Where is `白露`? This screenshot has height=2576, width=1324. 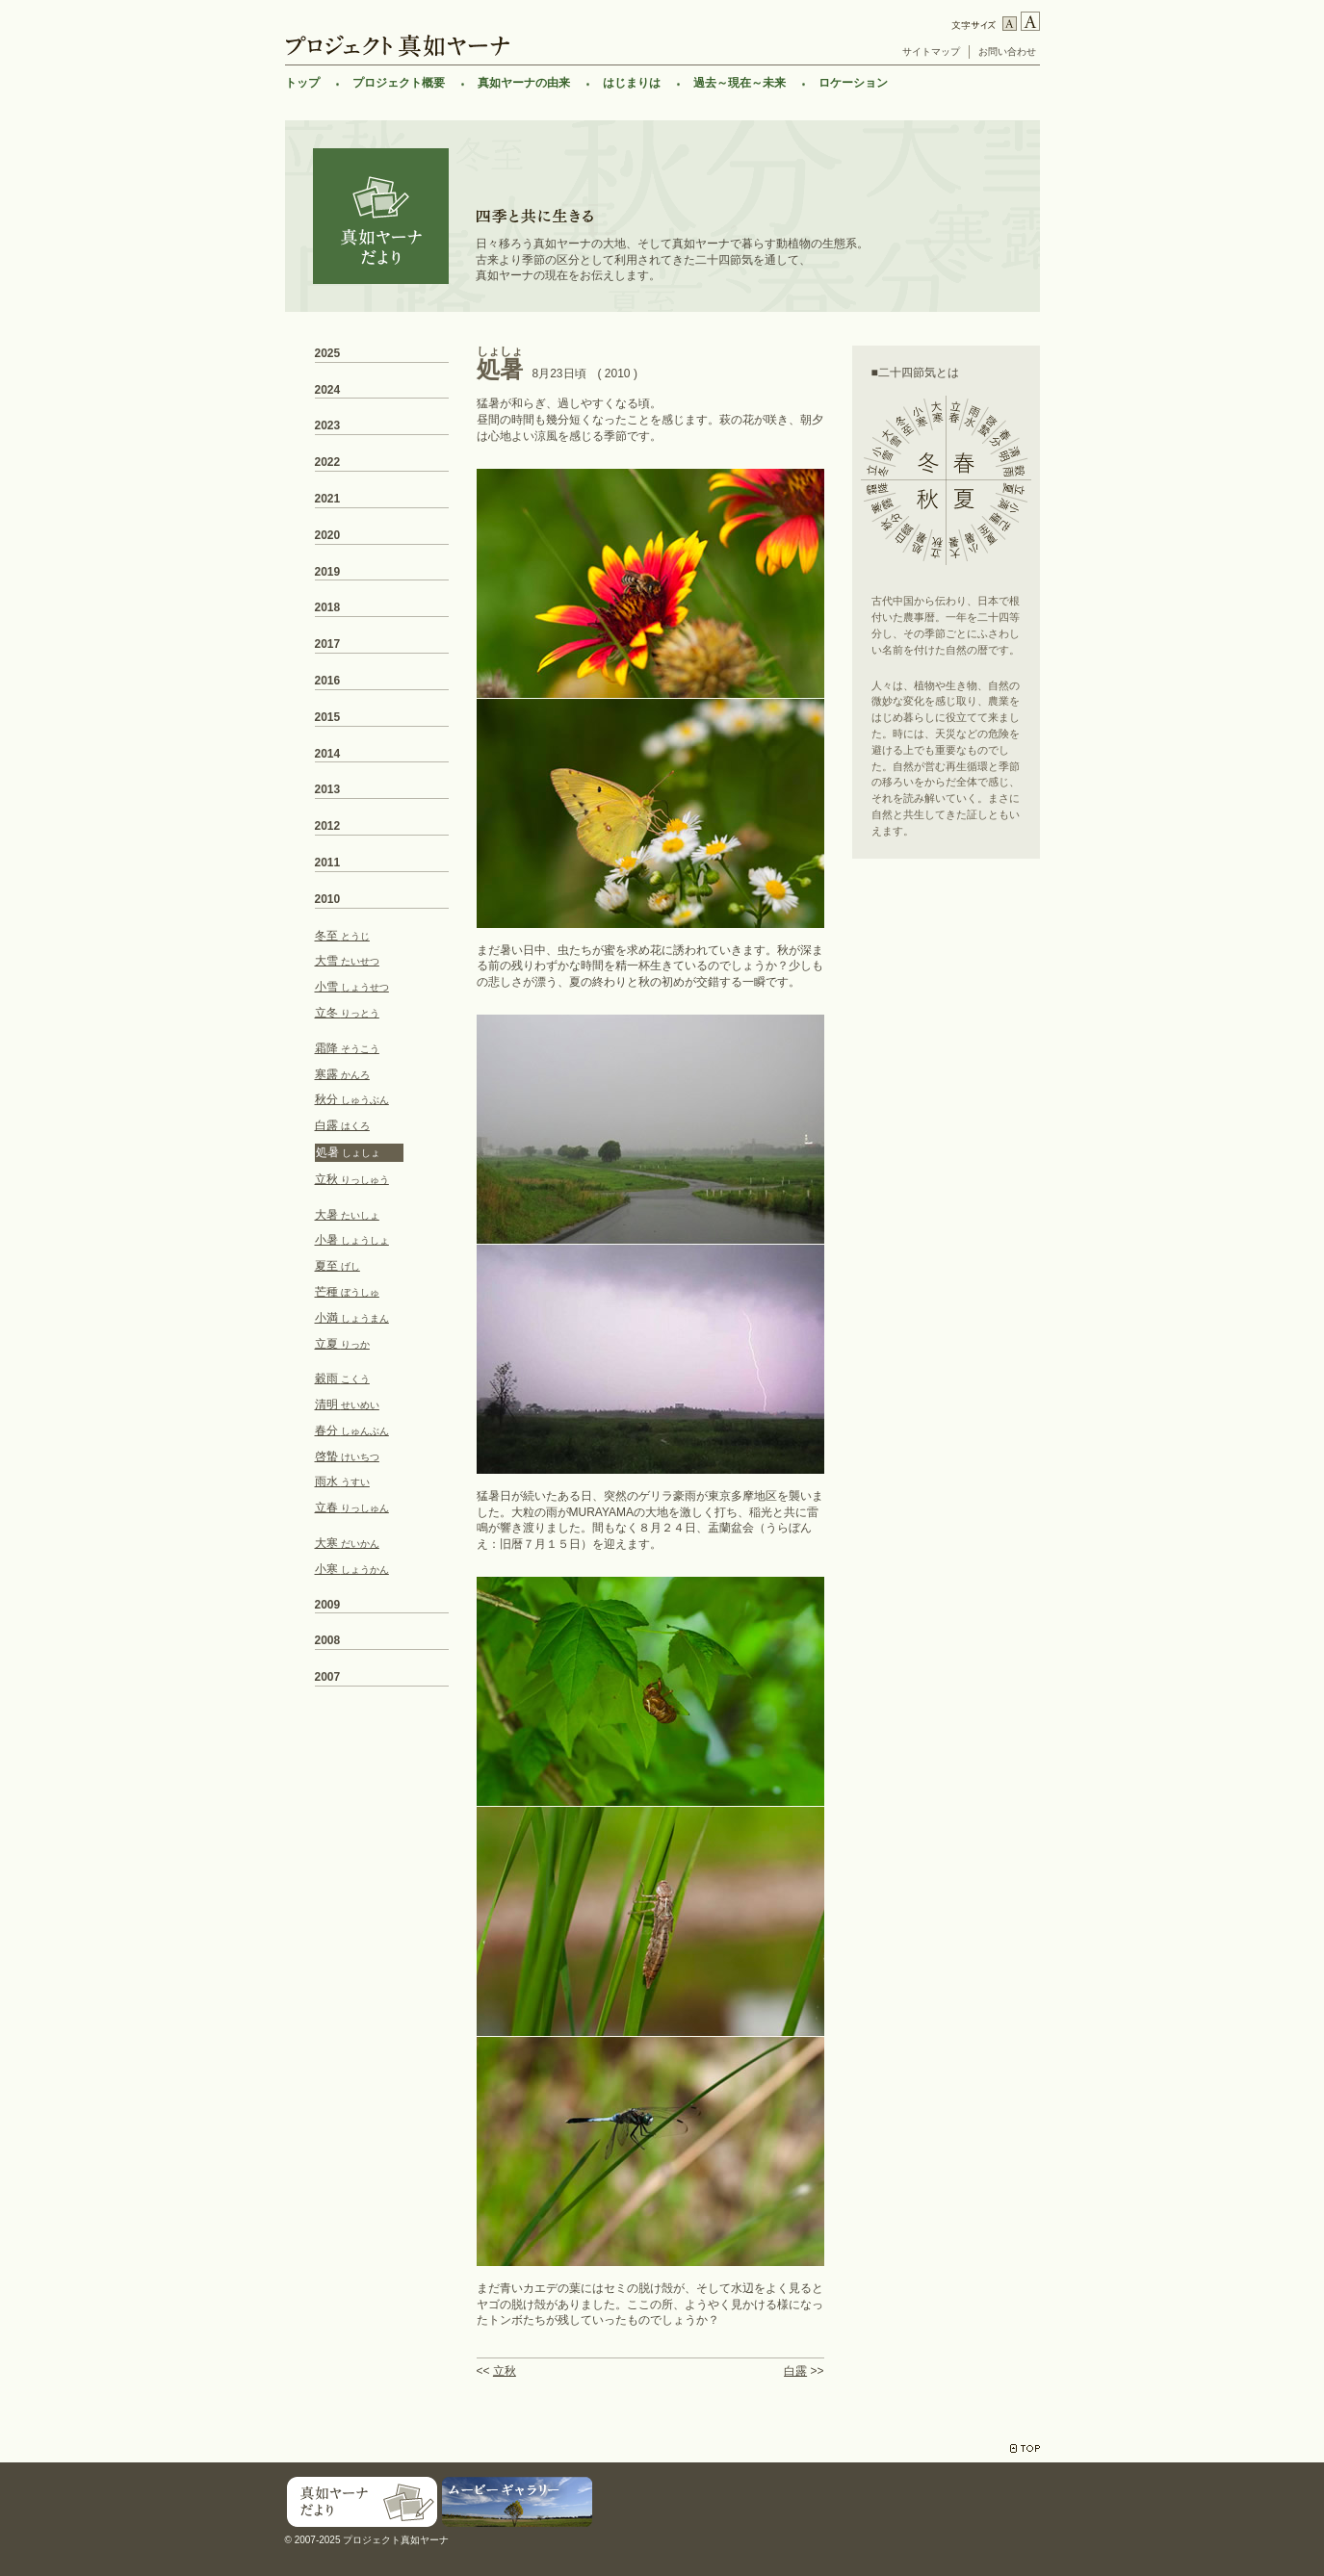 白露 is located at coordinates (795, 2371).